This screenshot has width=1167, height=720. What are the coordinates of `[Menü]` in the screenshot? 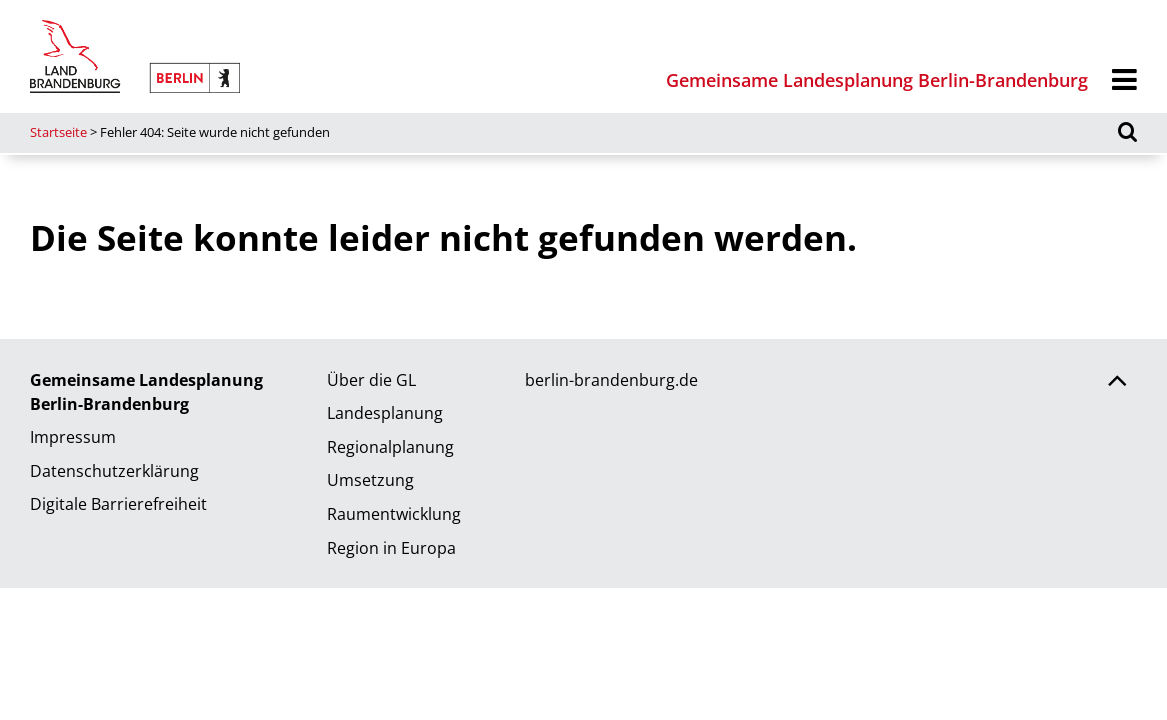 It's located at (1124, 80).